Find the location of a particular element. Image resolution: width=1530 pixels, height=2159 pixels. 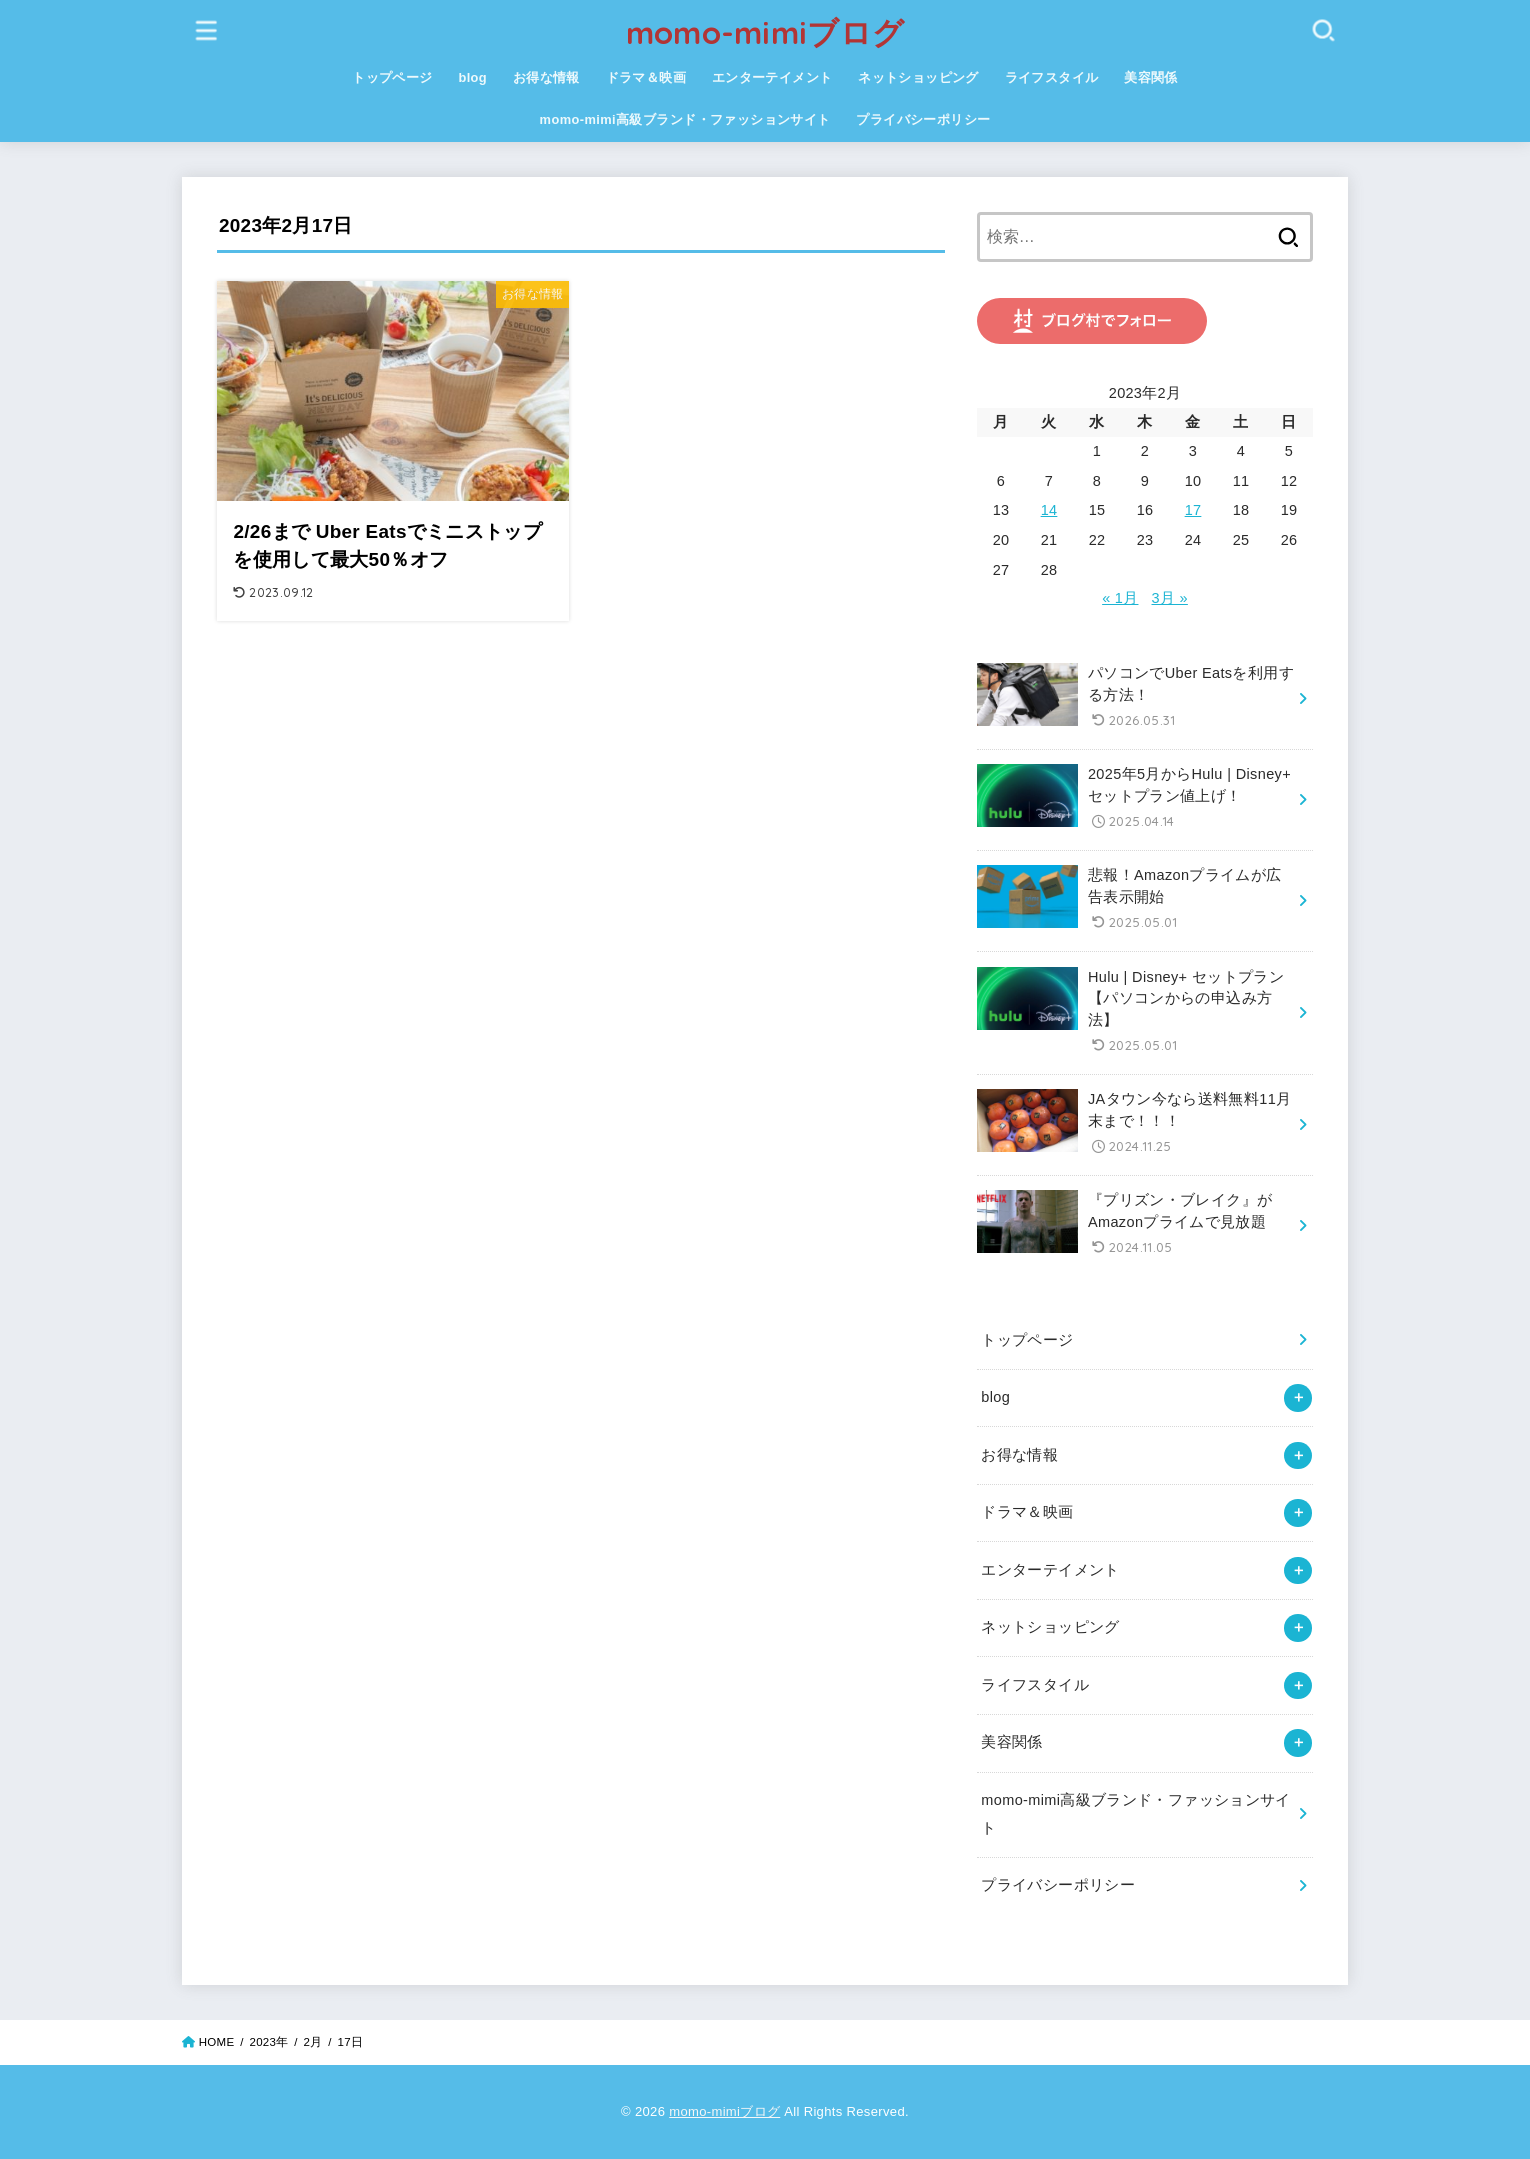

« 1月 is located at coordinates (1120, 598).